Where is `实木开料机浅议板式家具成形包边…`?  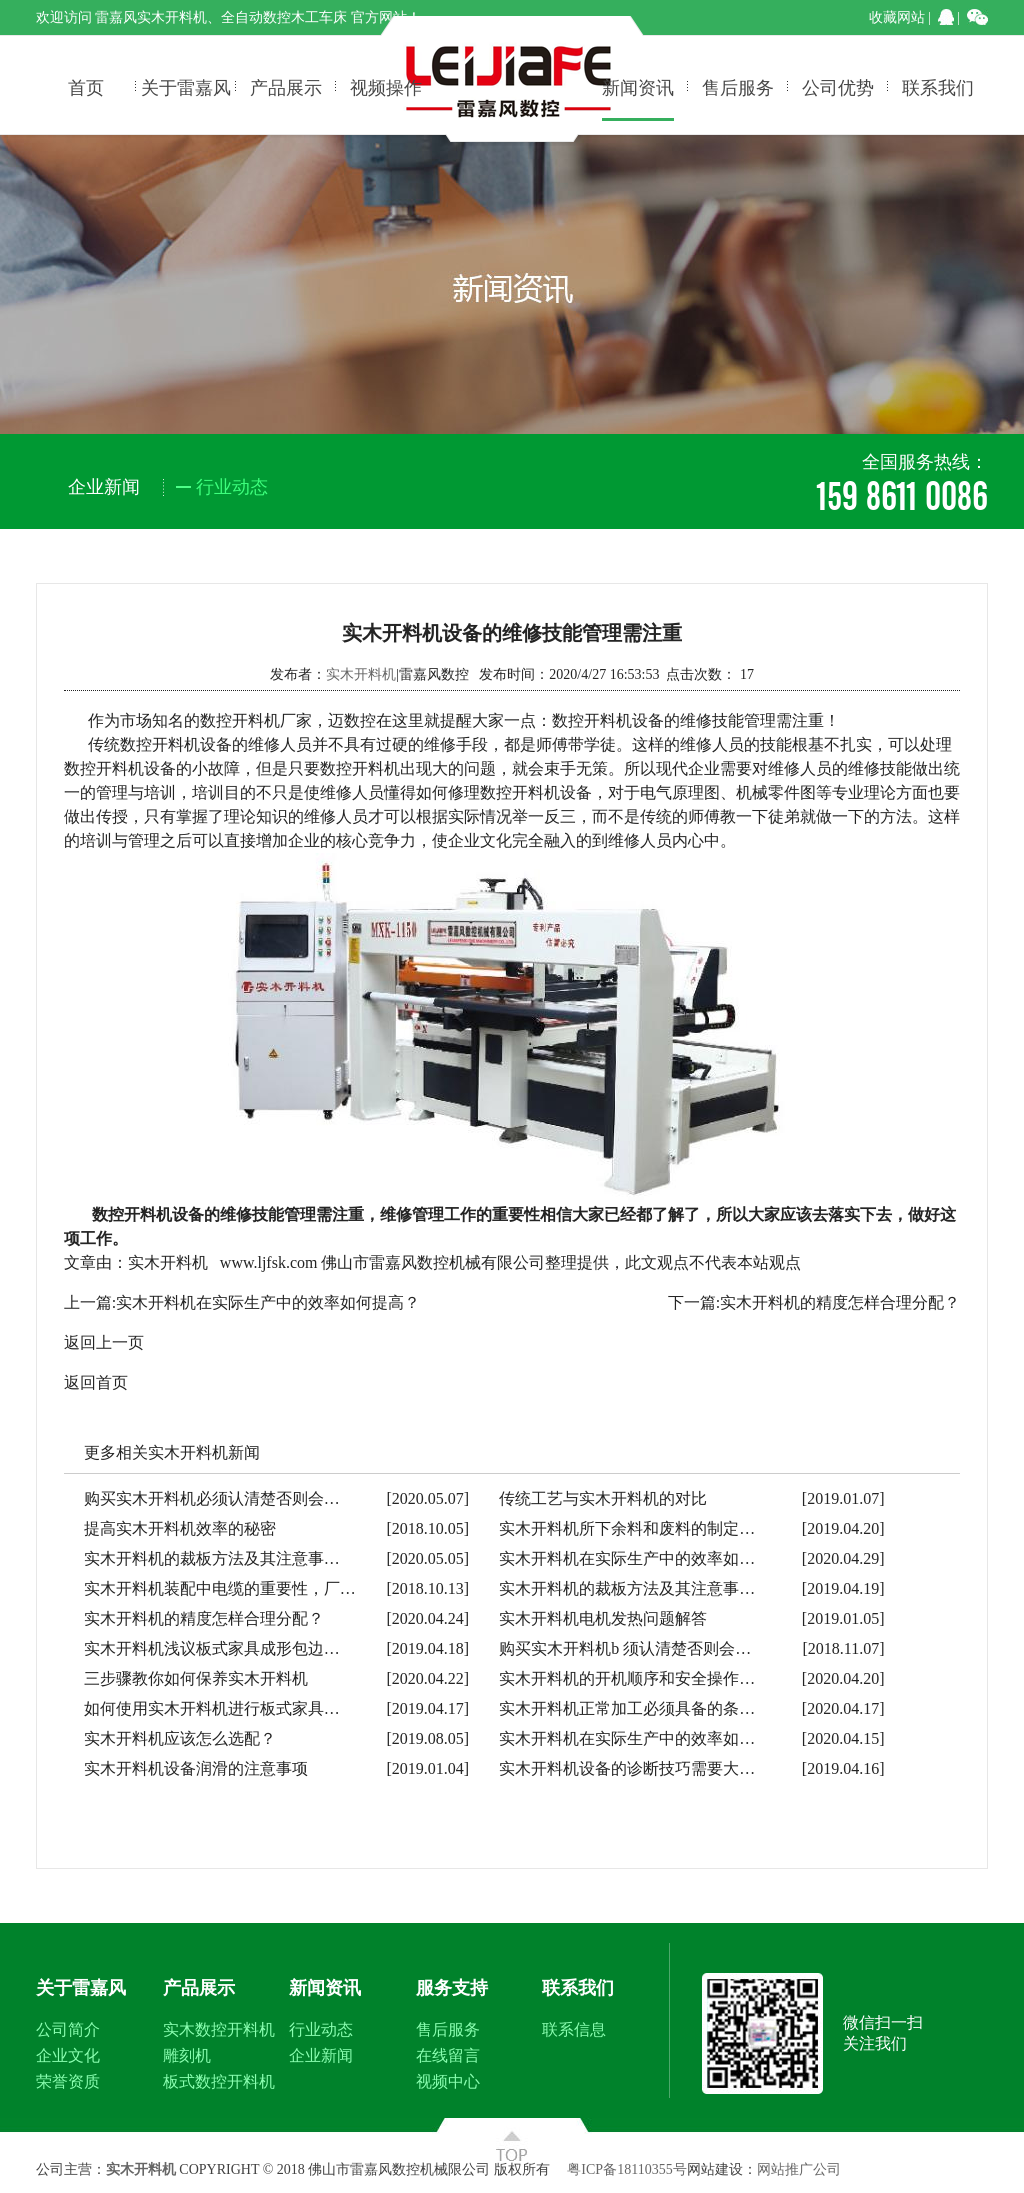 实木开料机浅议板式家具成形包边… is located at coordinates (212, 1648).